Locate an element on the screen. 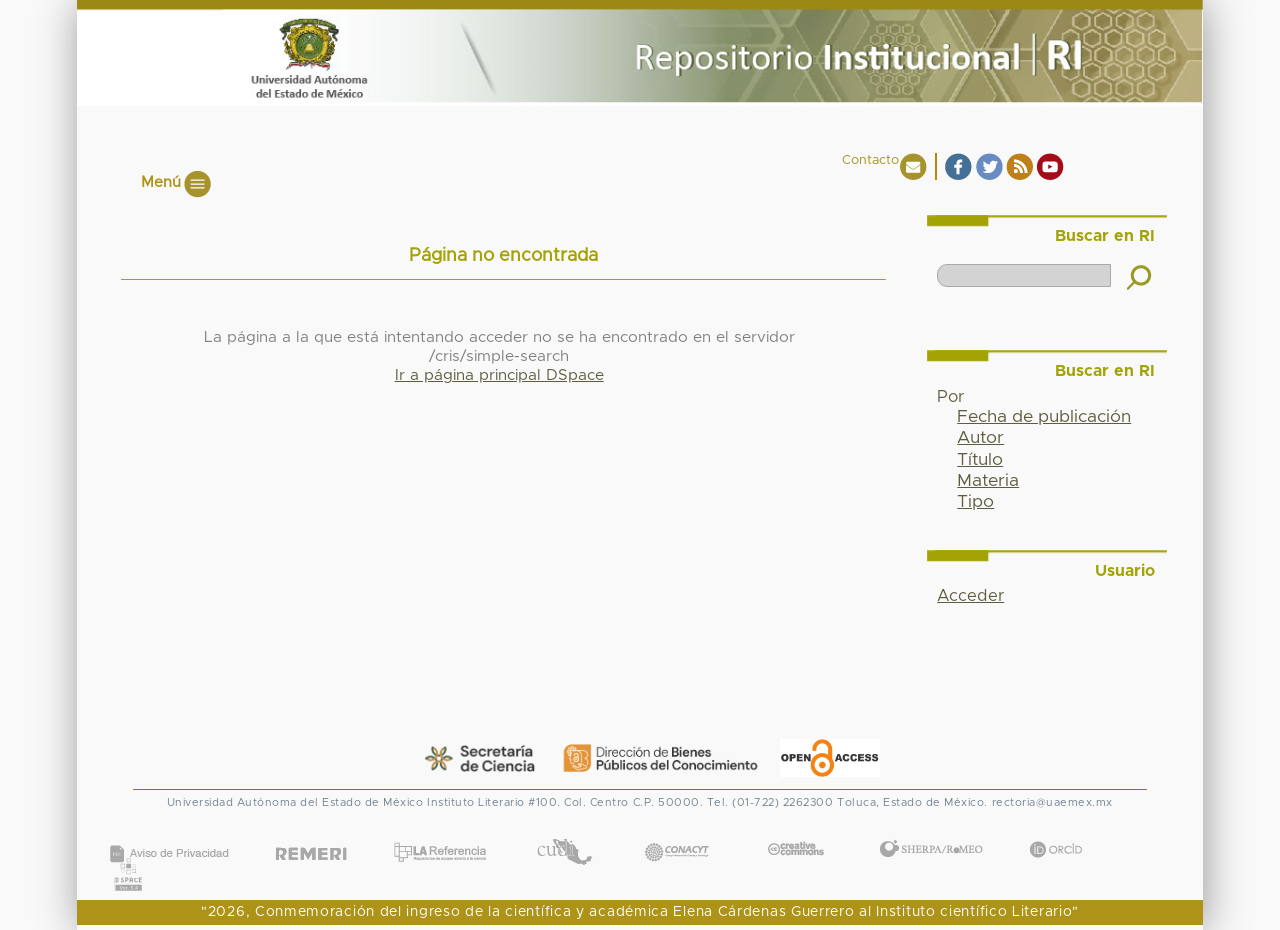 The width and height of the screenshot is (1280, 930). CONACYT is located at coordinates (677, 832).